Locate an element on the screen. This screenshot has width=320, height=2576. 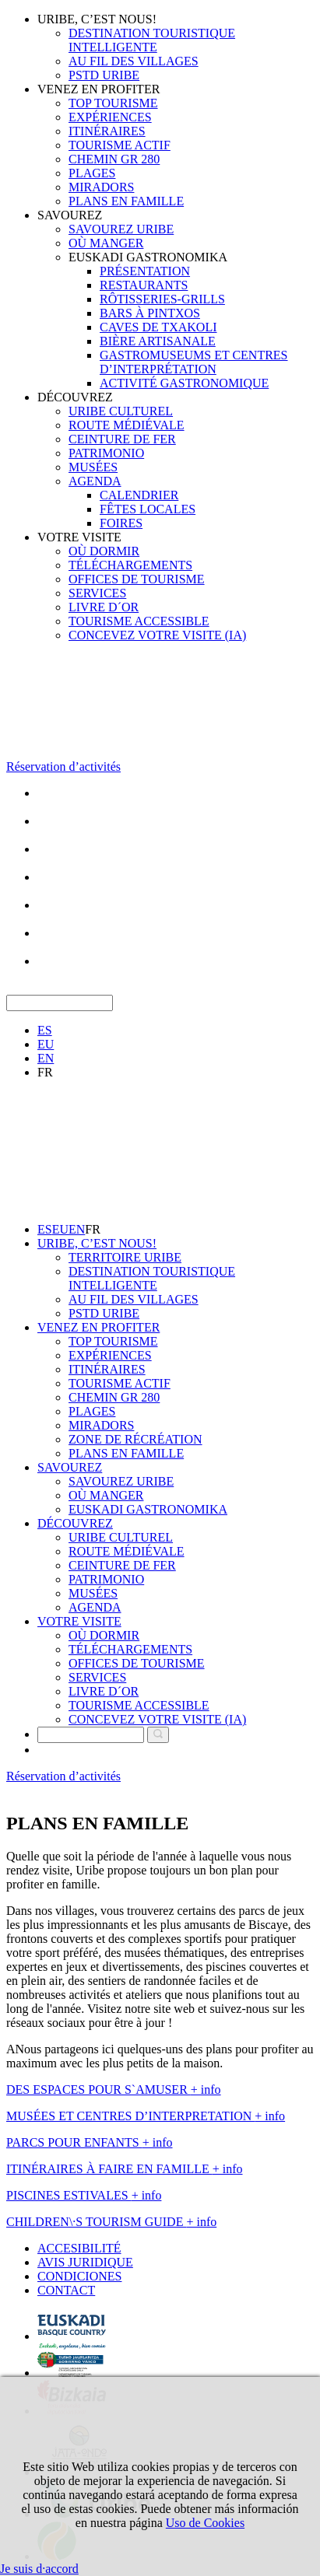
ACTIVITÉ GASTRONOMIQUE is located at coordinates (184, 383).